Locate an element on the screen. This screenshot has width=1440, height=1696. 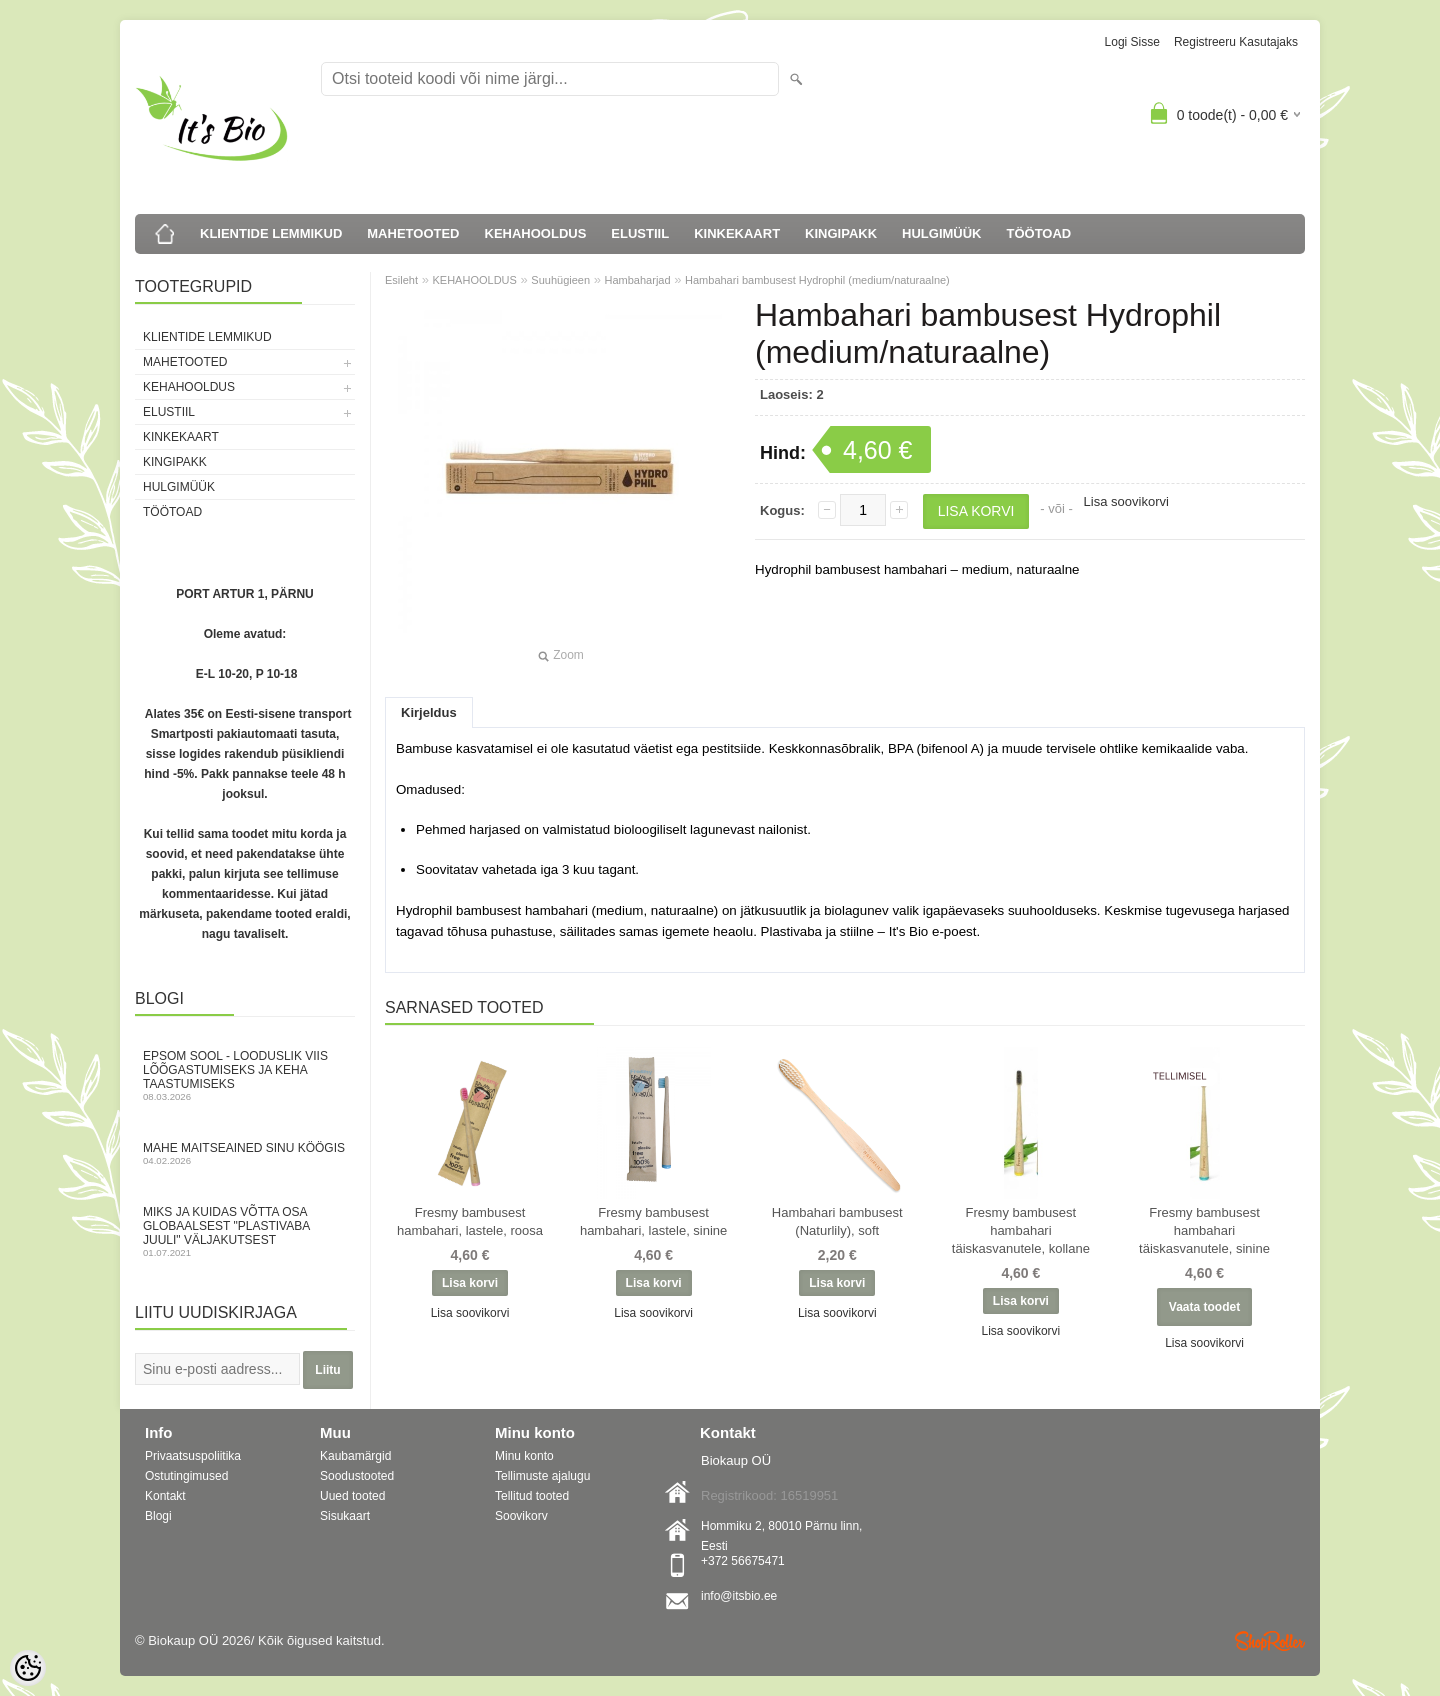
KINGIPAKK is located at coordinates (841, 233).